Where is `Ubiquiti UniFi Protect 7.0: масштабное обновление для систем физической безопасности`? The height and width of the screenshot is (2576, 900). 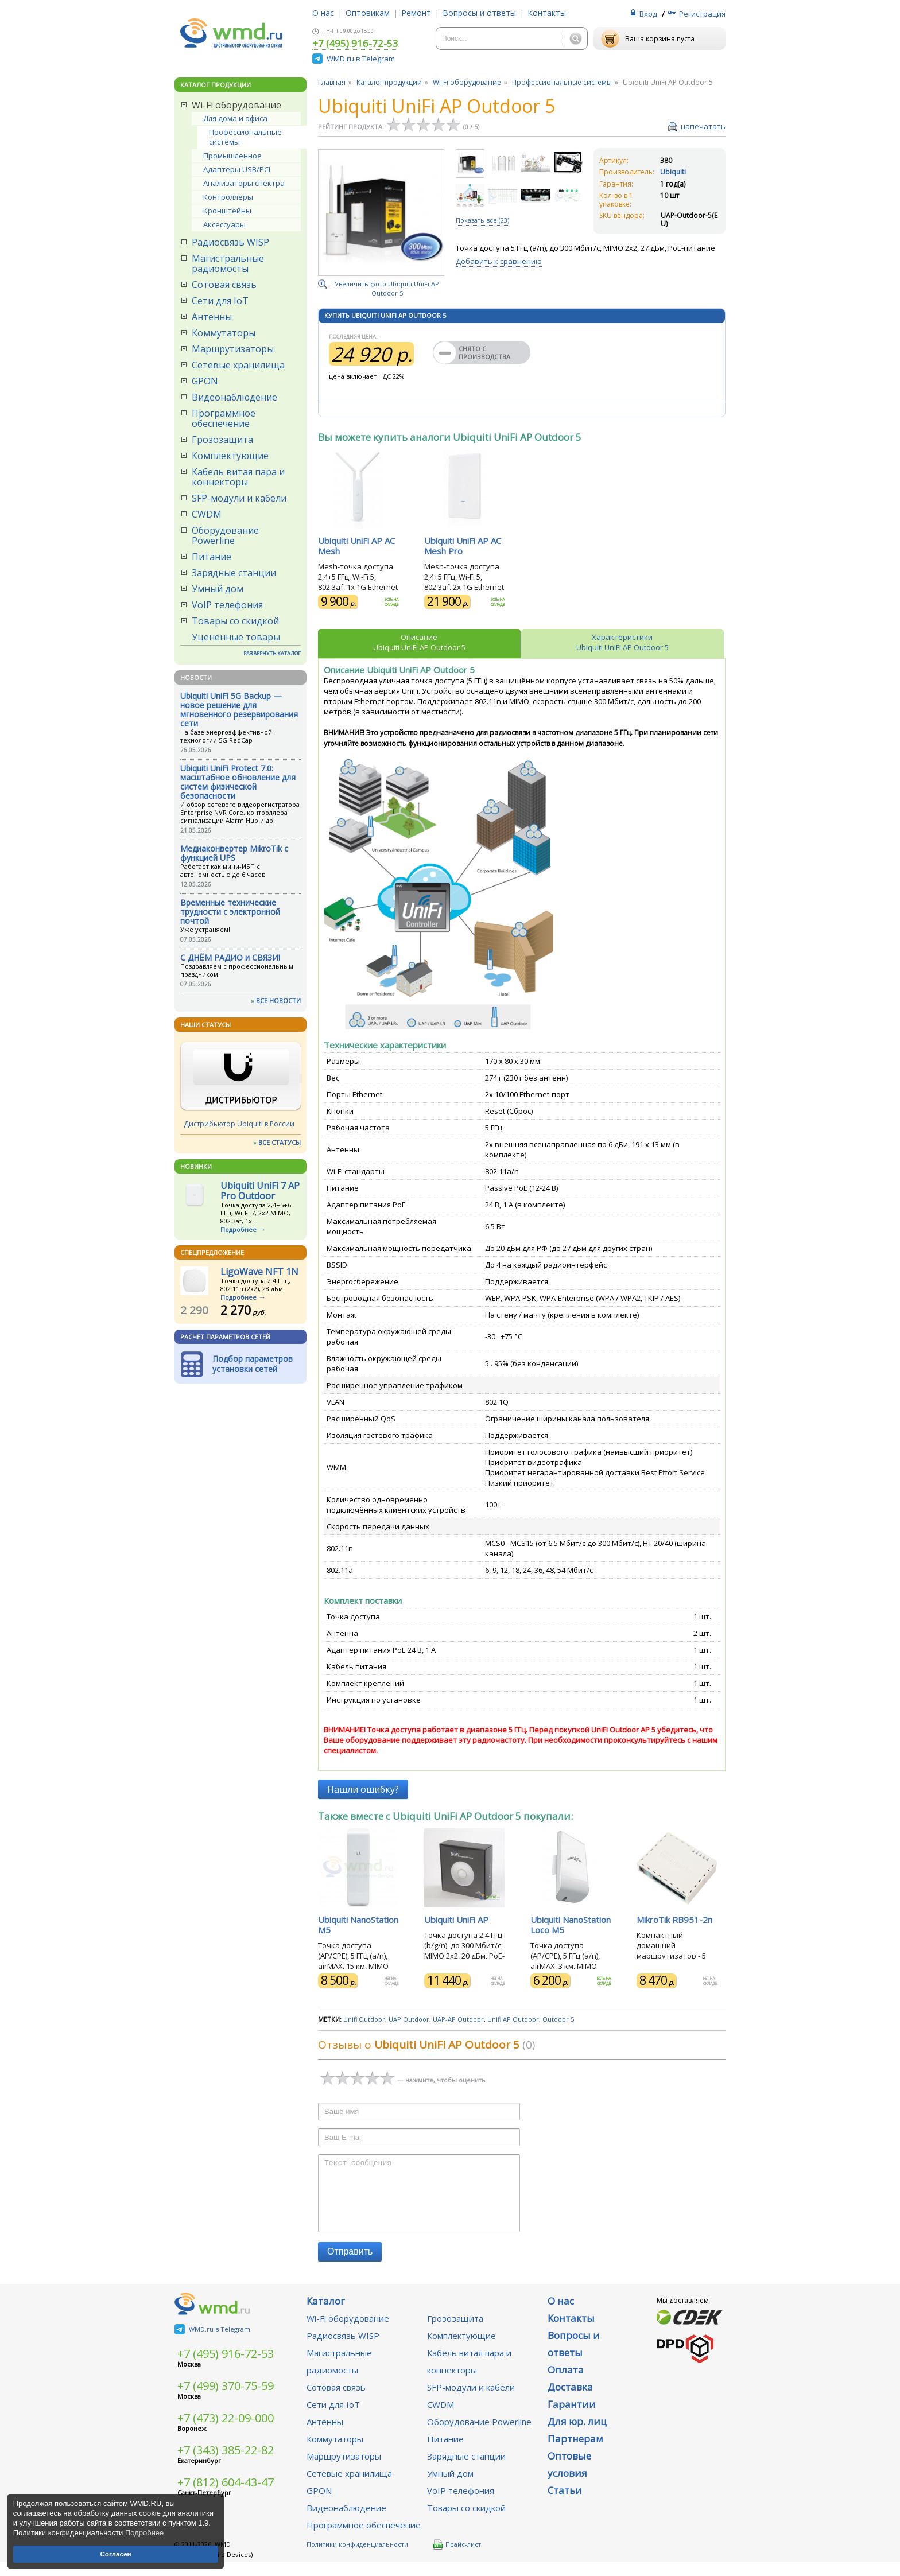 Ubiquiti UniFi Protect 7.0: масштабное обновление для систем физической безопасности is located at coordinates (238, 782).